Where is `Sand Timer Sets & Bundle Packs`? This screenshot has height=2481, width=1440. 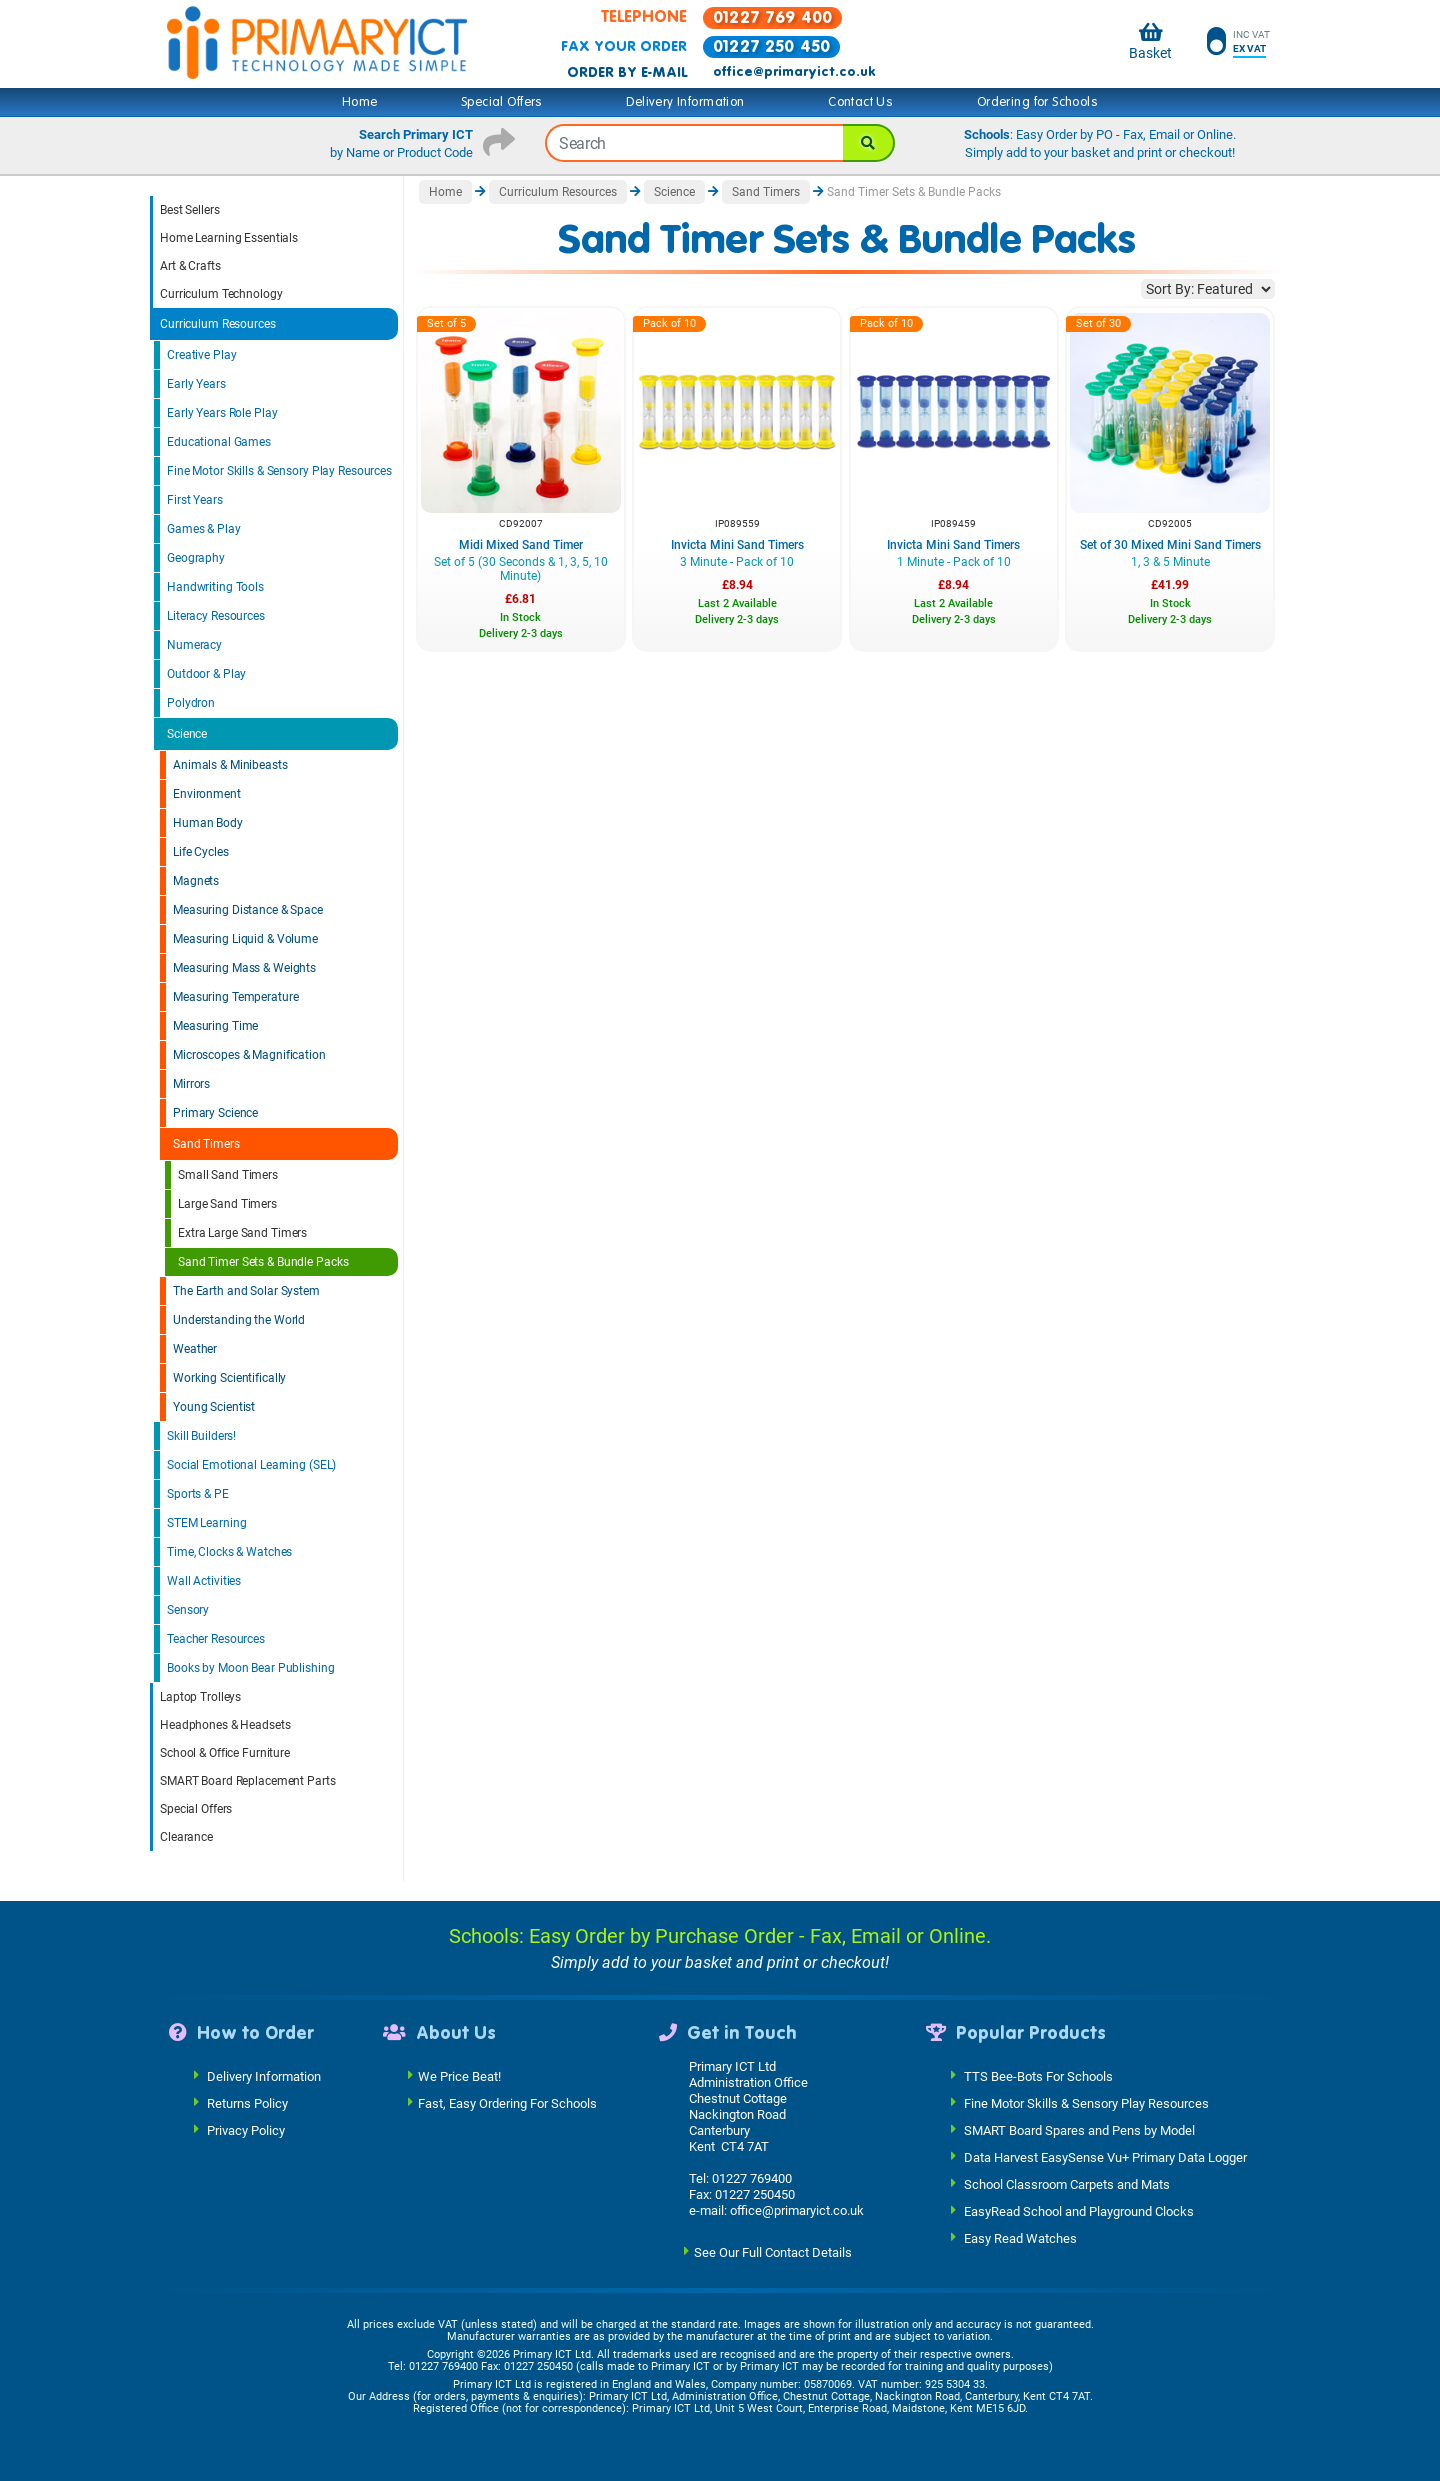 Sand Timer Sets & Bundle Packs is located at coordinates (263, 1262).